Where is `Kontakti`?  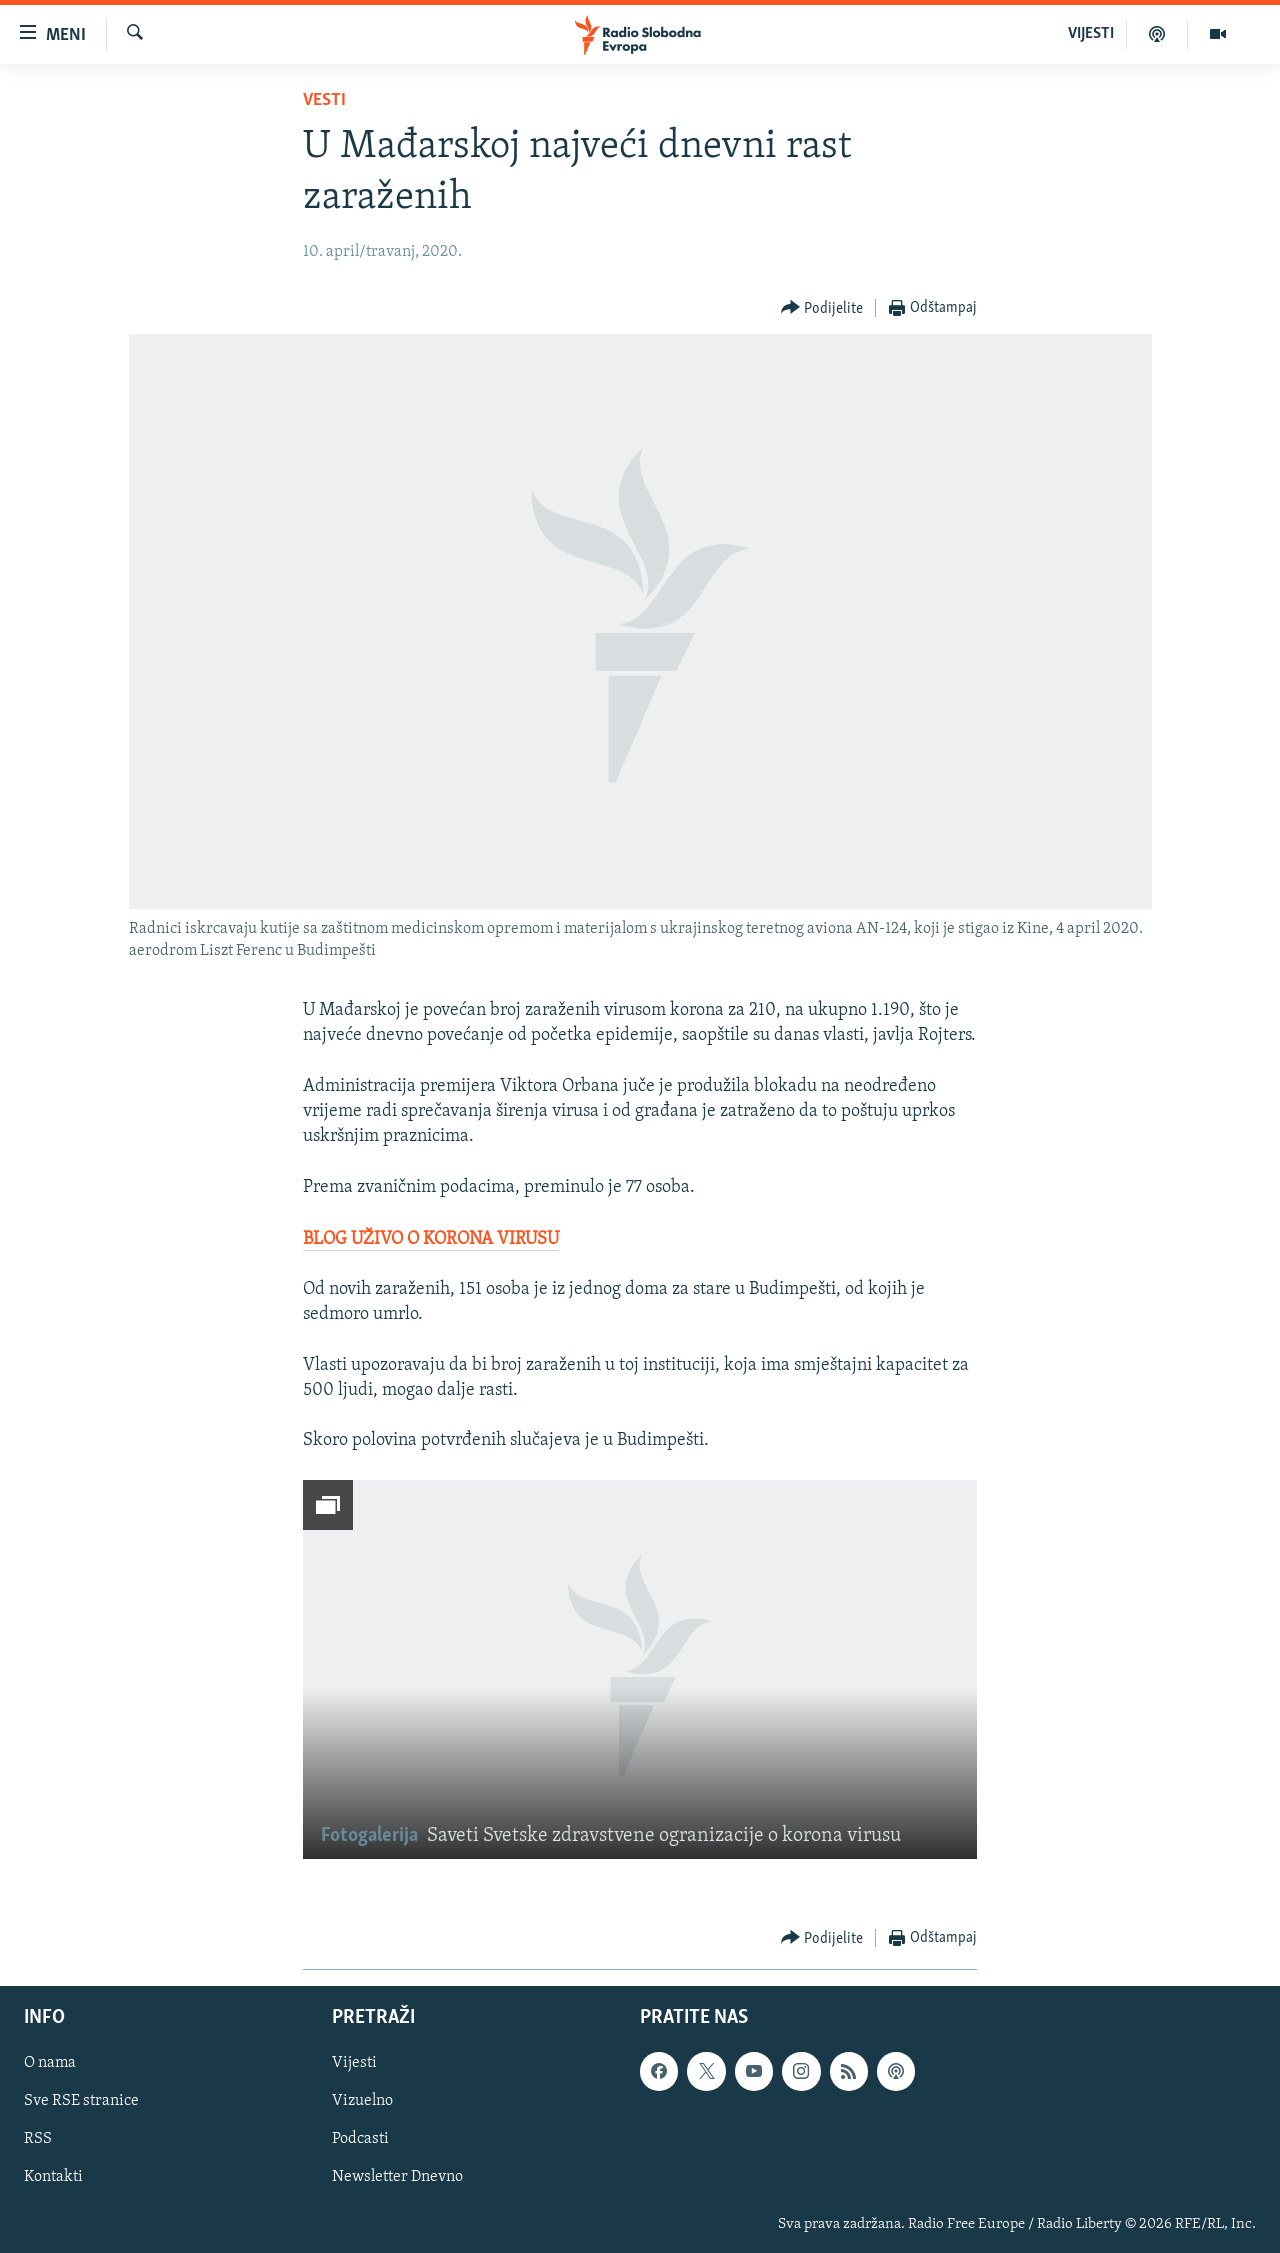
Kontakti is located at coordinates (53, 2177).